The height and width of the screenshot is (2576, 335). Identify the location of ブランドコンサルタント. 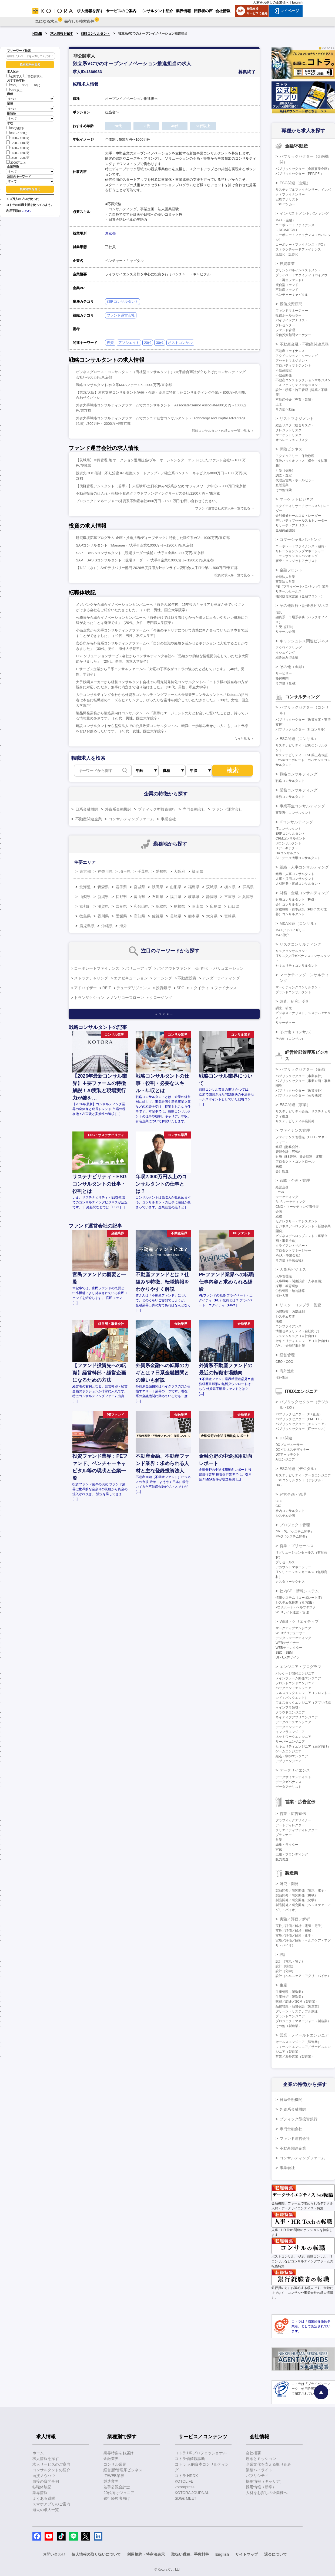
(293, 992).